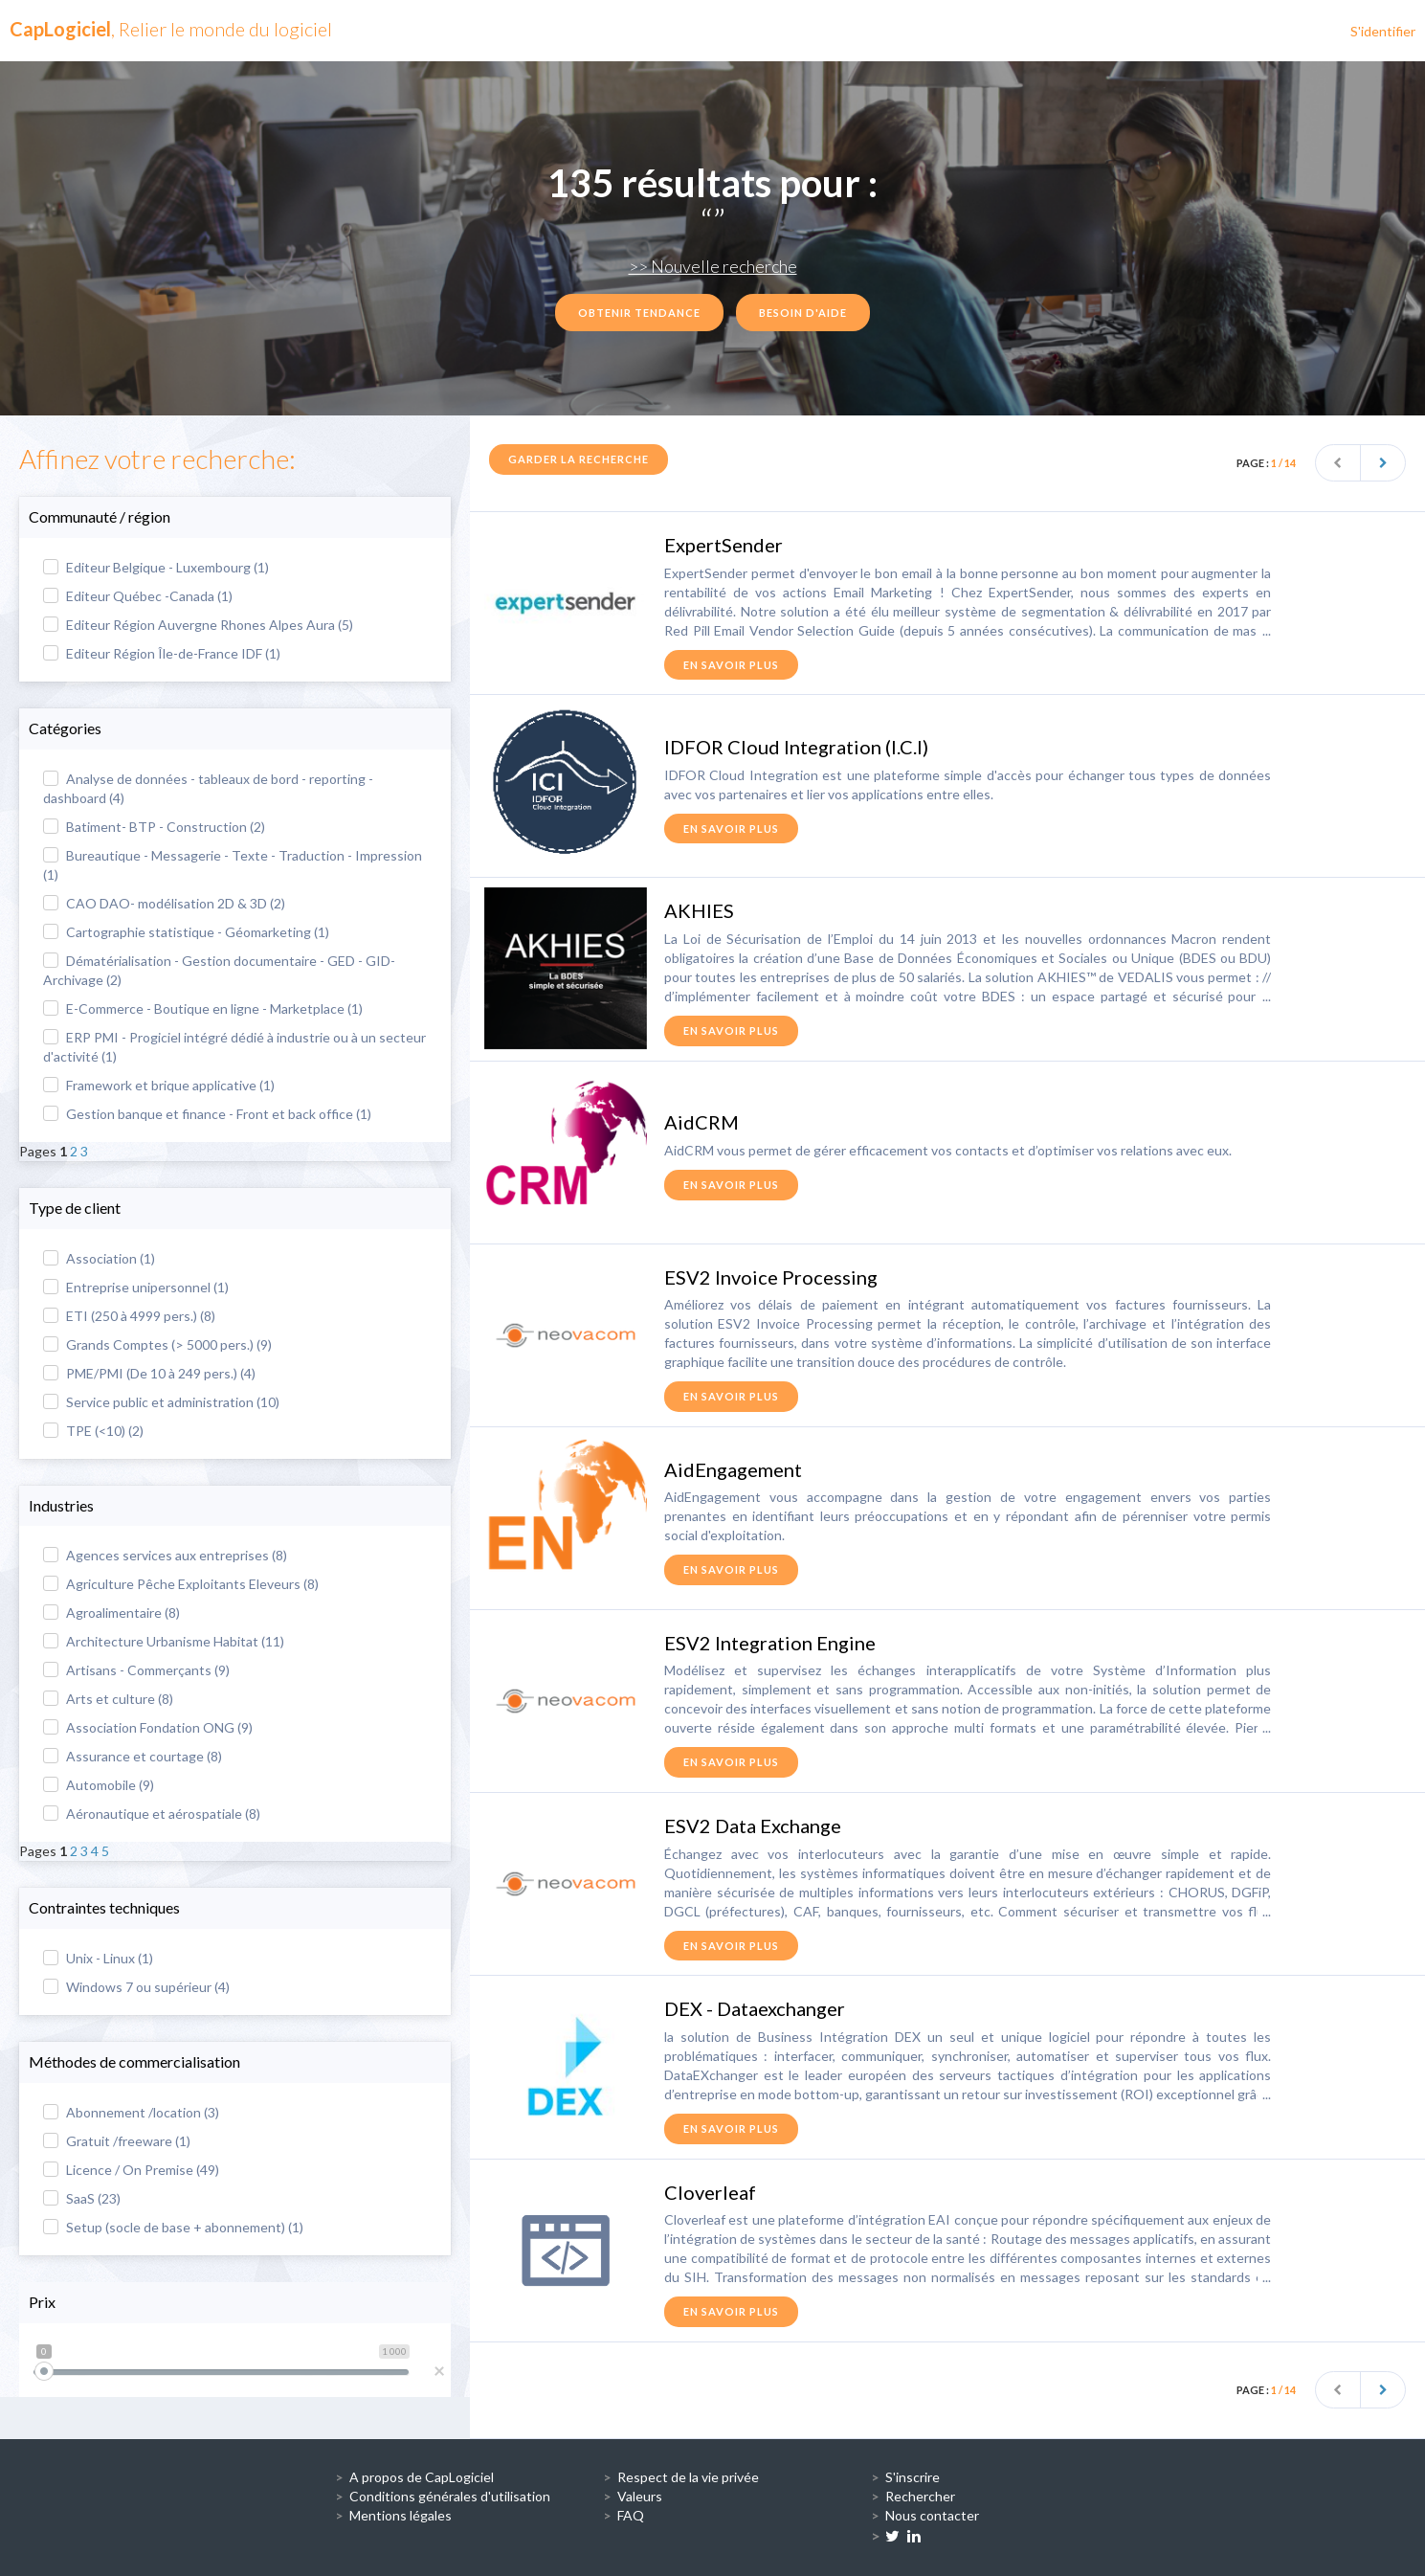  Describe the element at coordinates (181, 1584) in the screenshot. I see `Agriculture Pêche Exploitants Eleveurs (8)` at that location.